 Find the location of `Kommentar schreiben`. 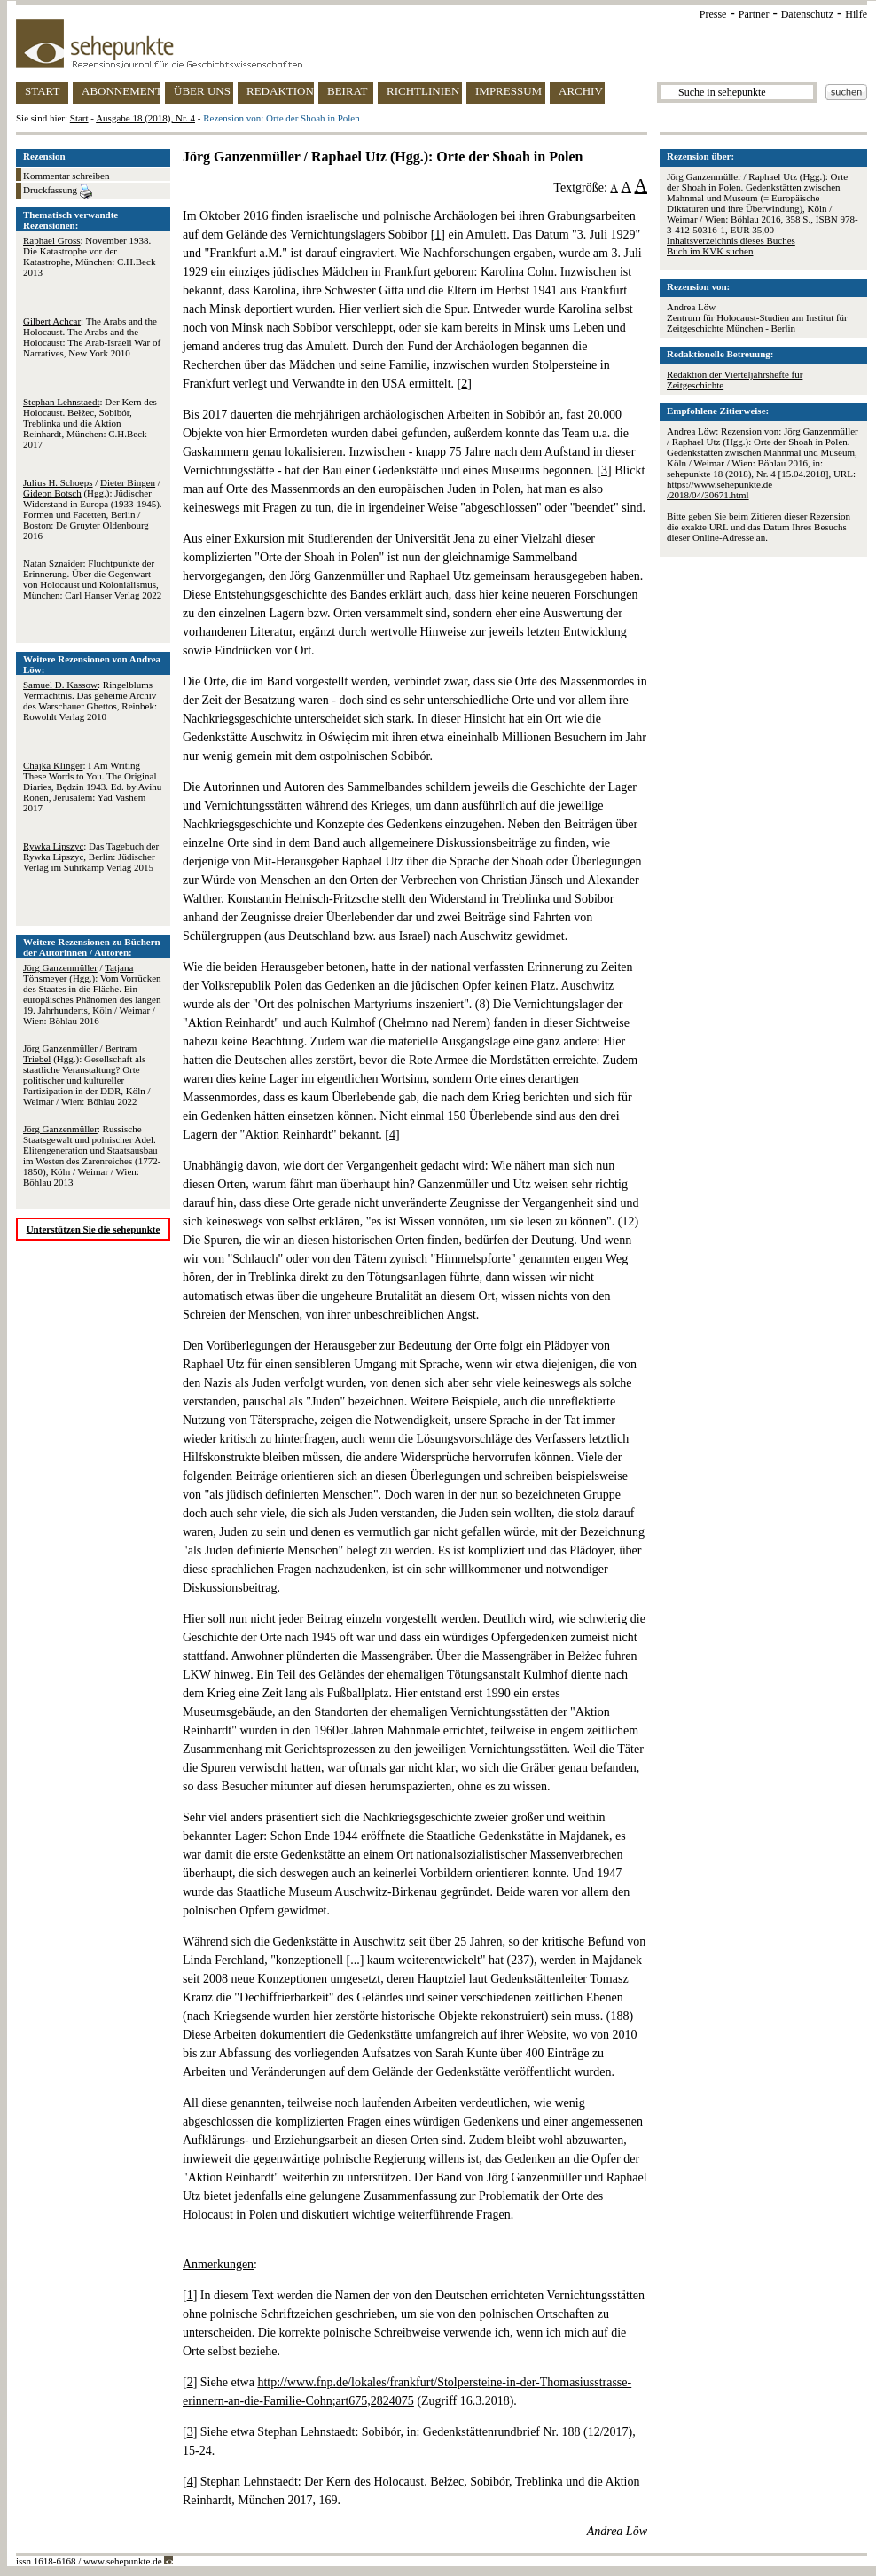

Kommentar schreiben is located at coordinates (66, 175).